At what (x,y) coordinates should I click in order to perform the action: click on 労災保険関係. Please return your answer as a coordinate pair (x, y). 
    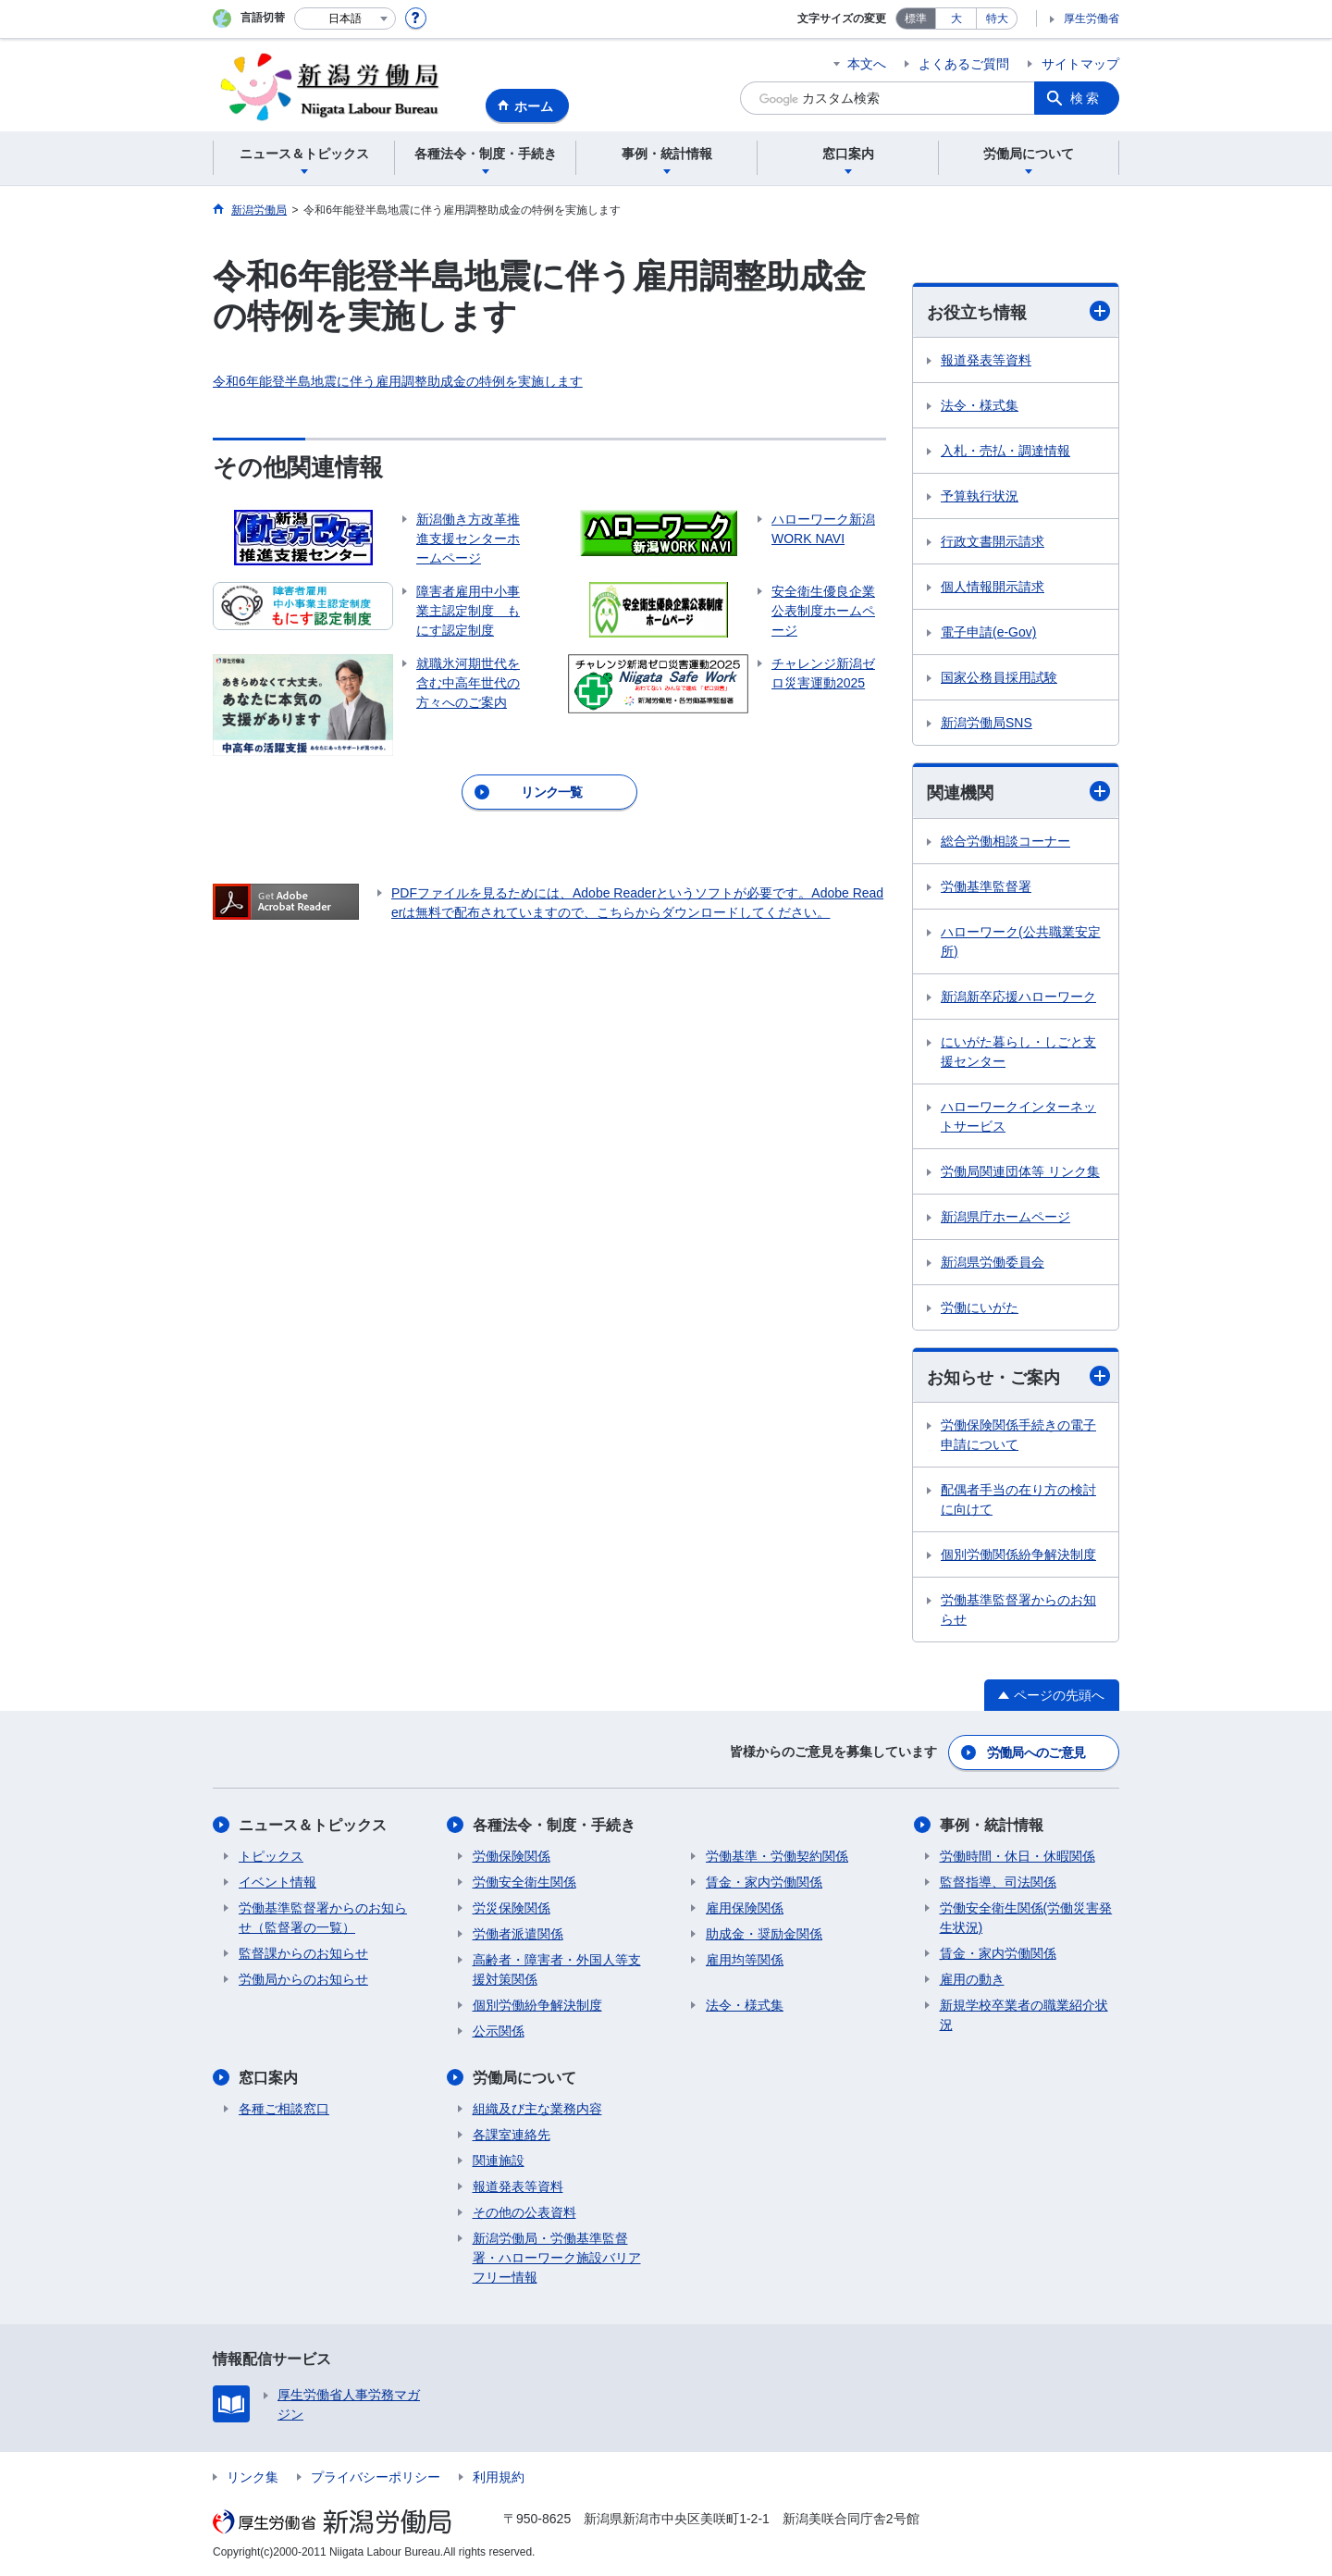
    Looking at the image, I should click on (511, 1908).